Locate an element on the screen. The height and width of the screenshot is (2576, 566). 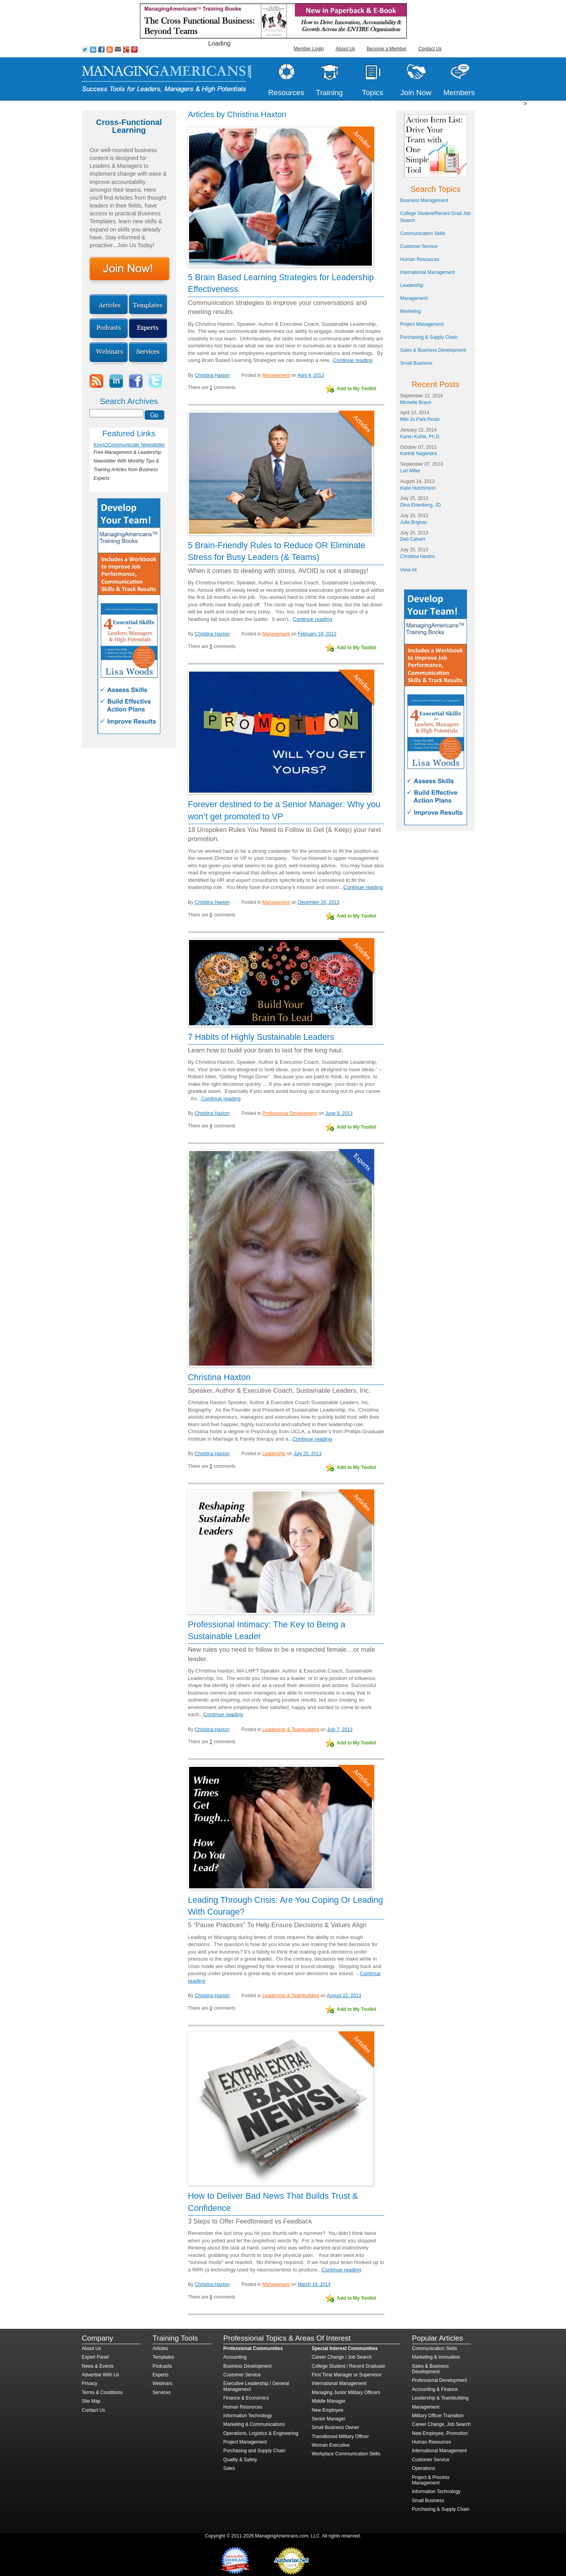
February 18, 2013 is located at coordinates (317, 634).